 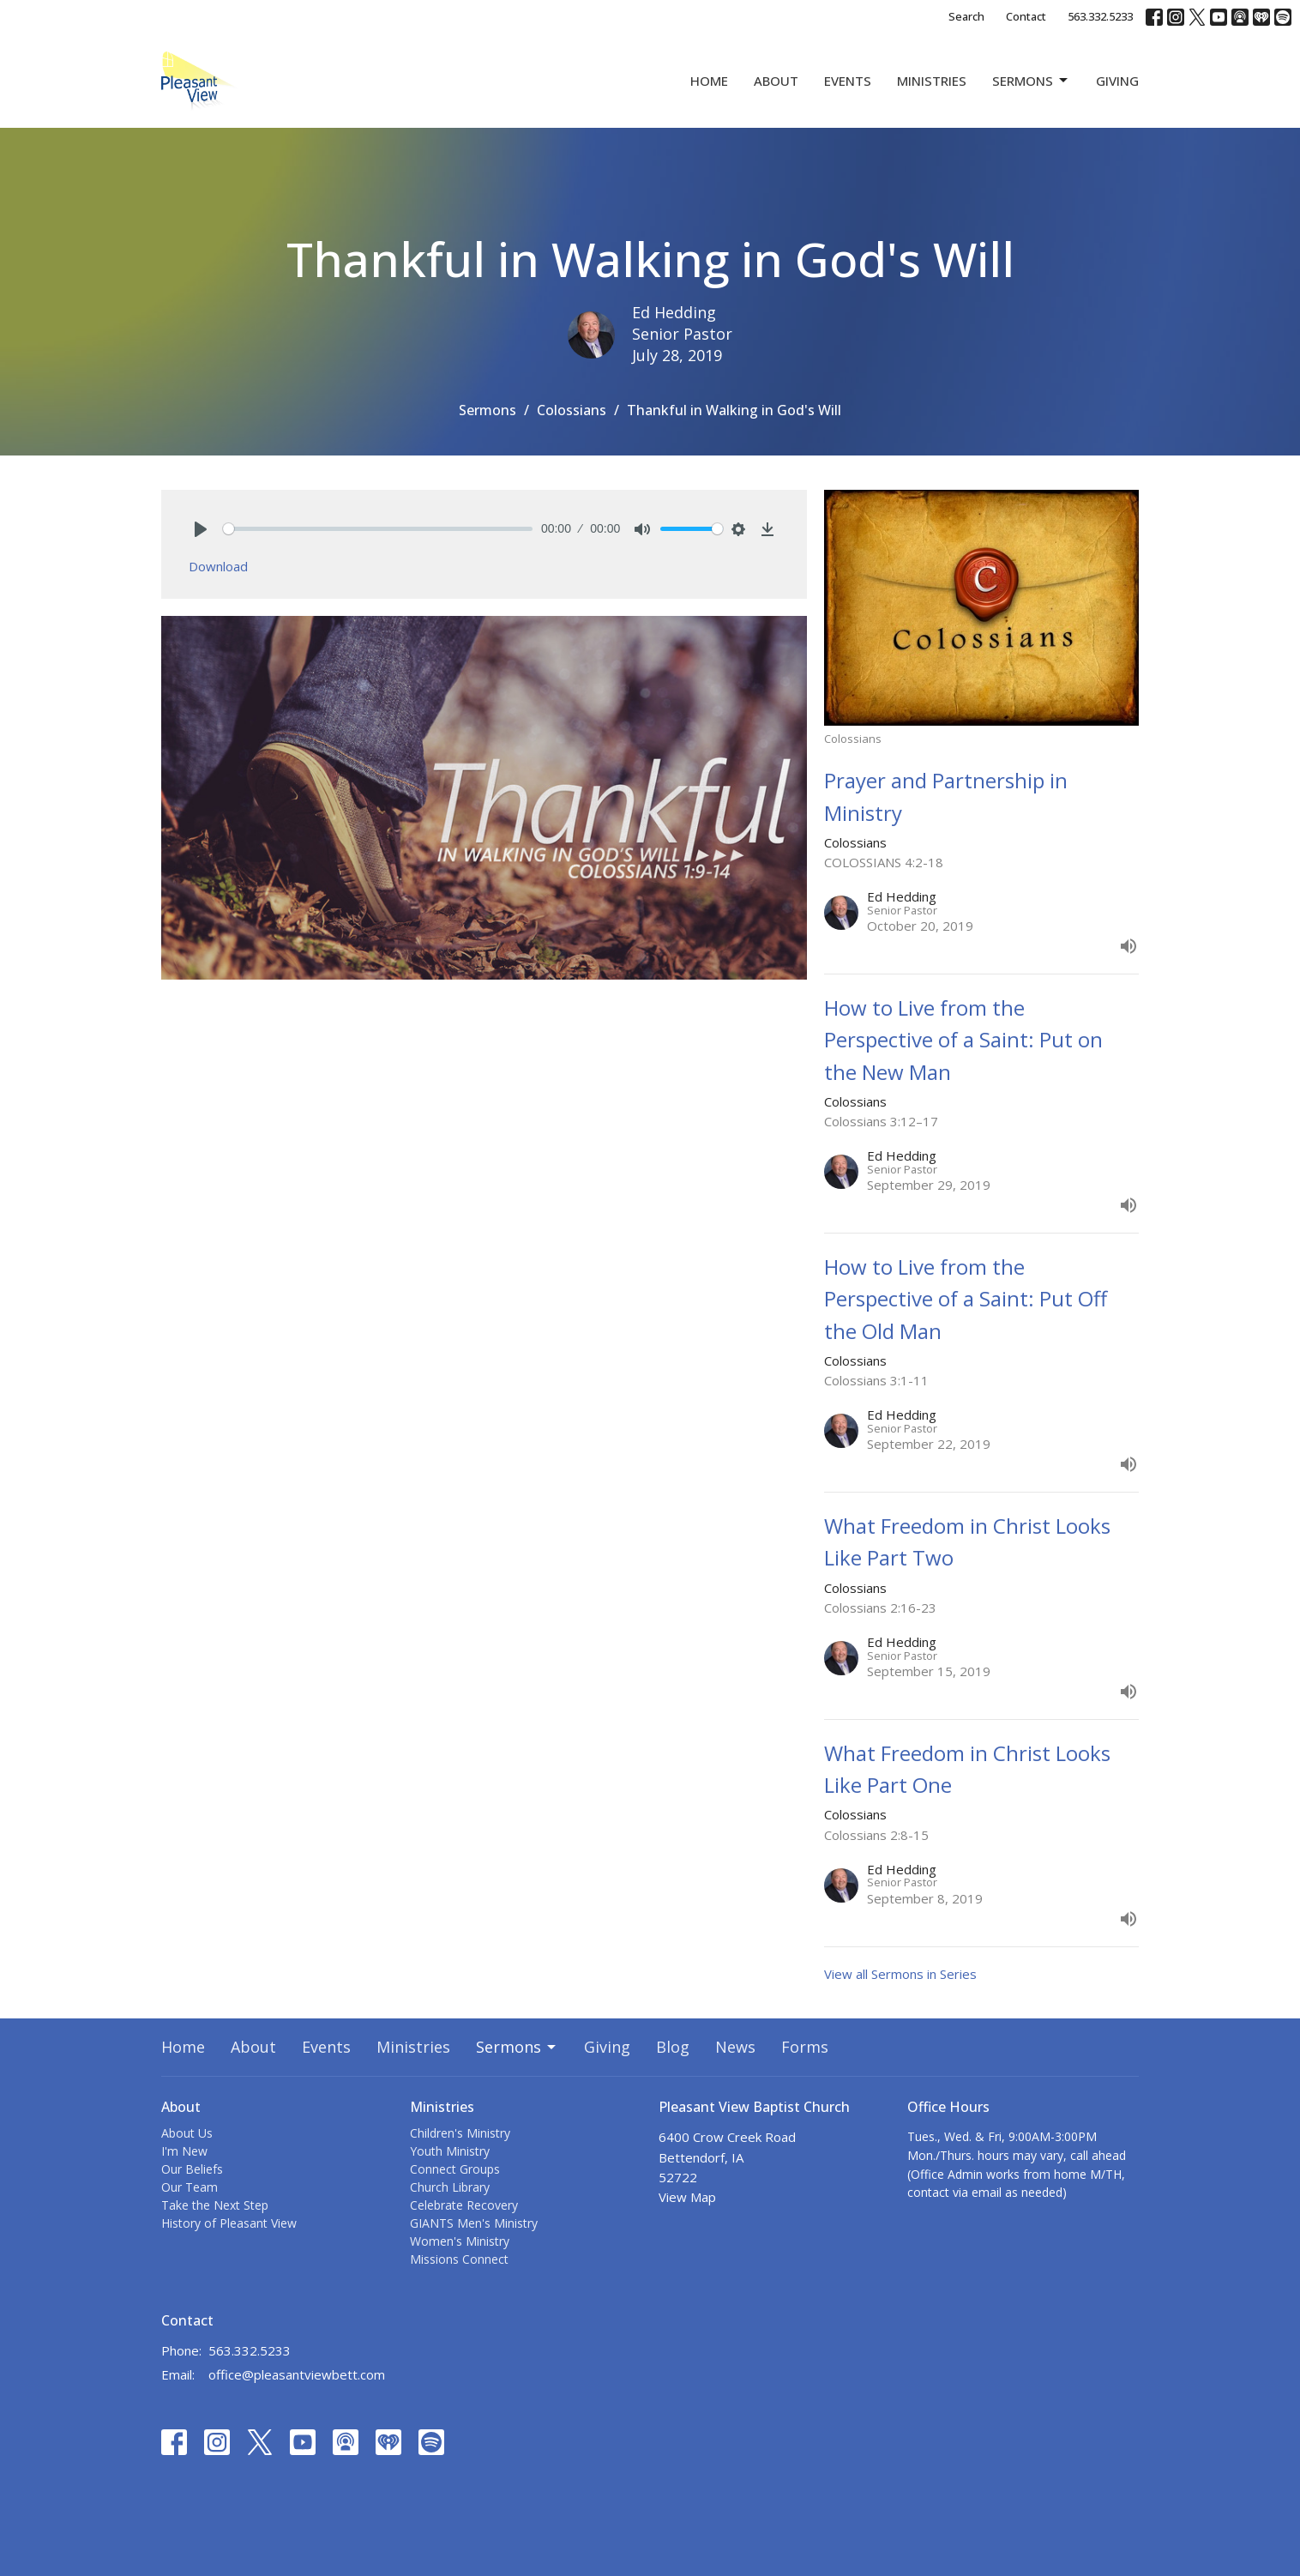 I want to click on History of Pleasant View, so click(x=229, y=2223).